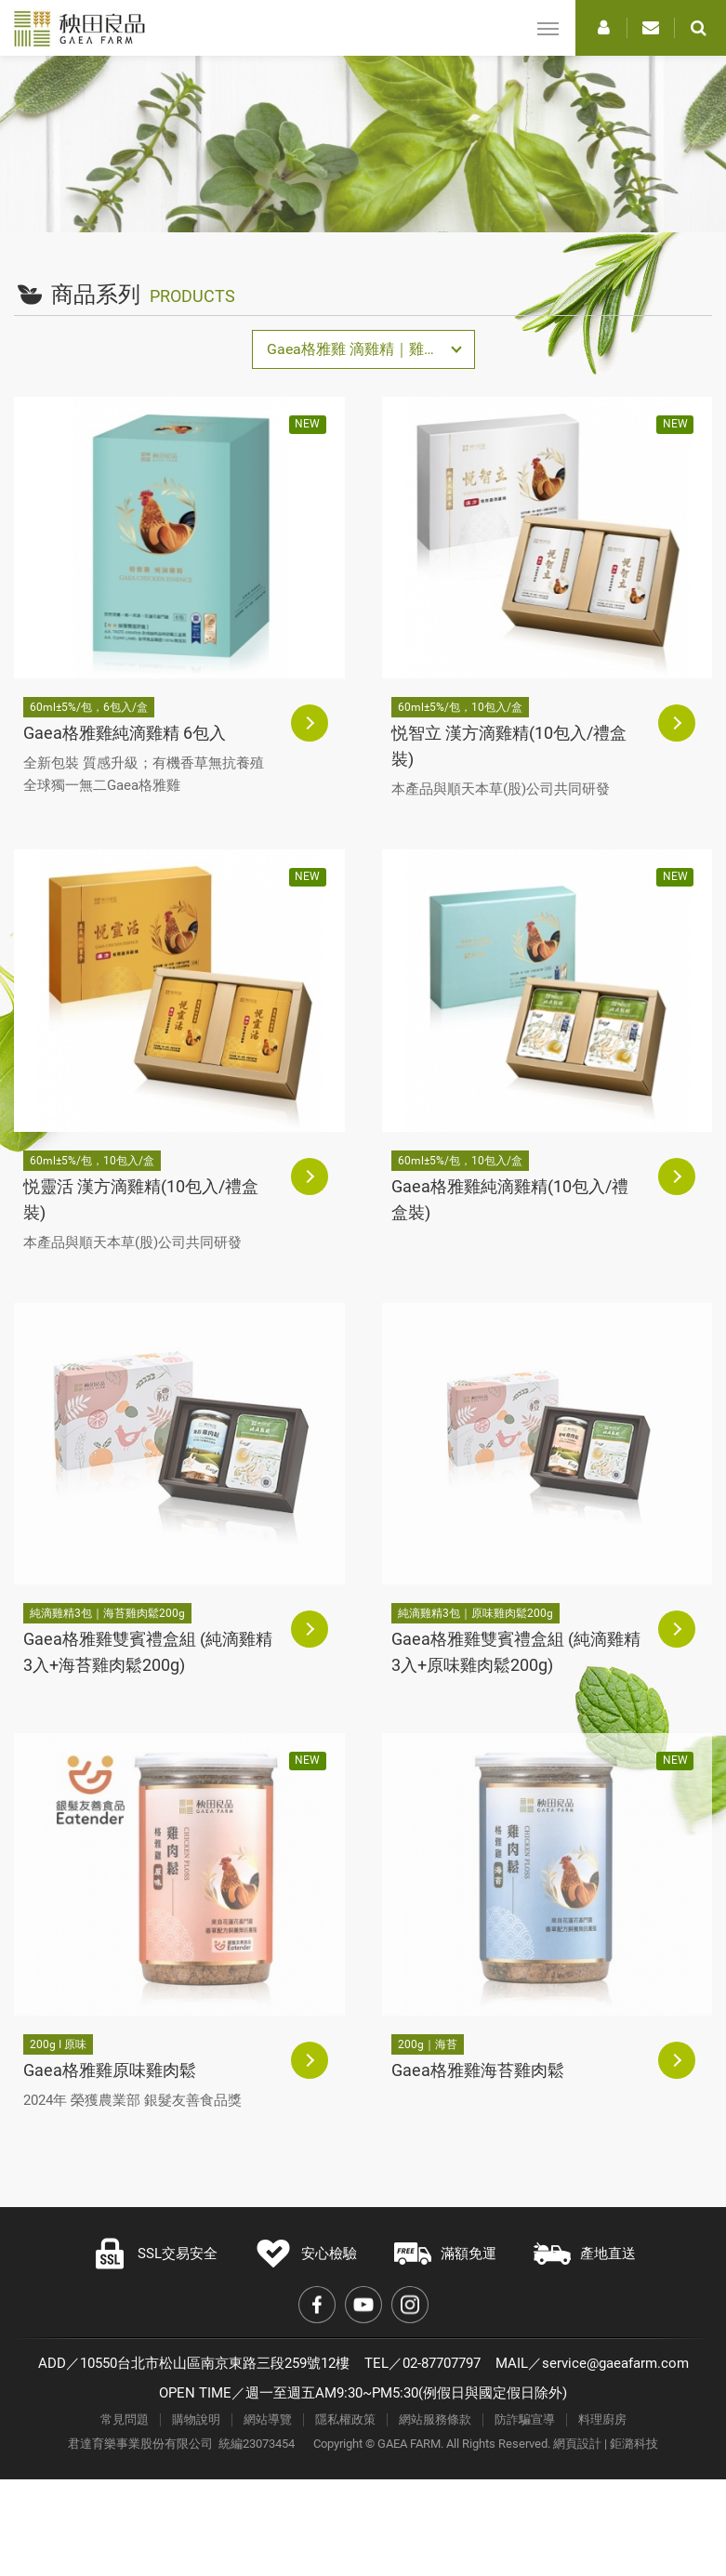 The height and width of the screenshot is (2576, 726). Describe the element at coordinates (615, 2363) in the screenshot. I see `service@gaeafarm.com` at that location.